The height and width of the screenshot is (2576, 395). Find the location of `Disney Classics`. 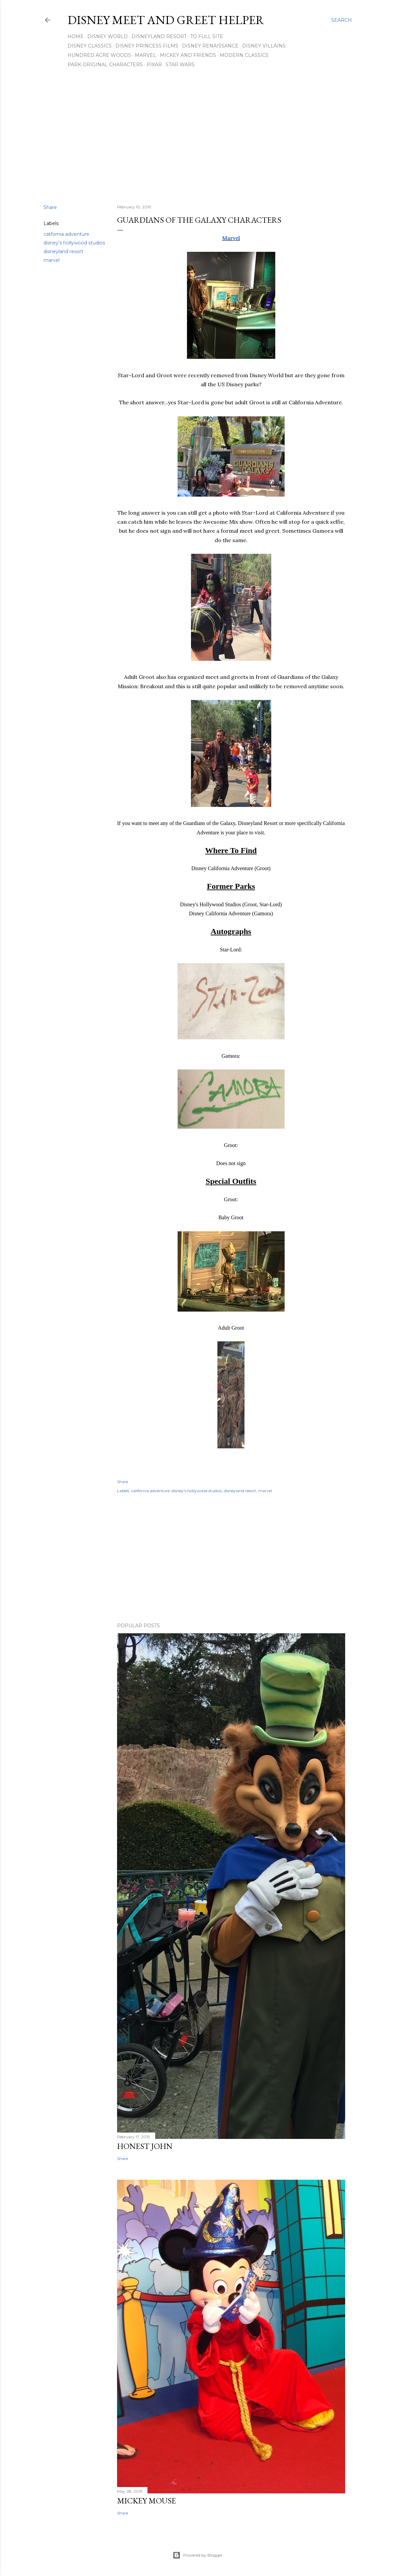

Disney Classics is located at coordinates (90, 46).